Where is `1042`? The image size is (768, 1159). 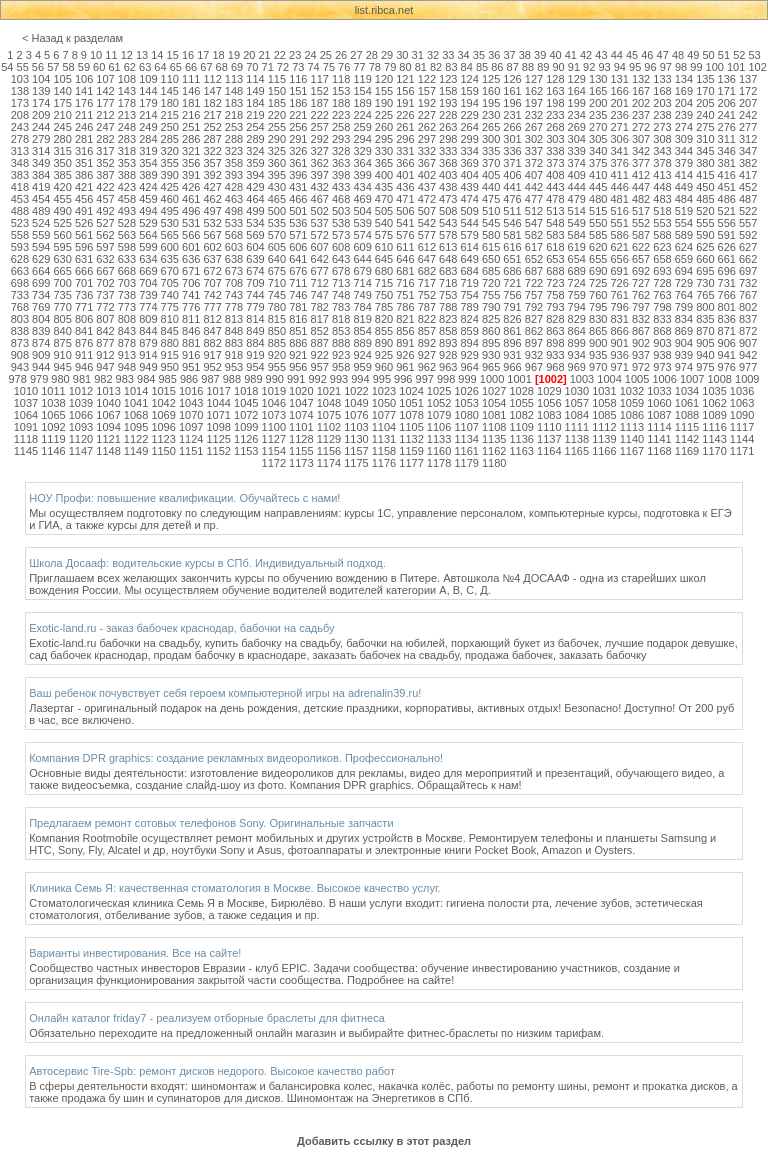 1042 is located at coordinates (163, 403).